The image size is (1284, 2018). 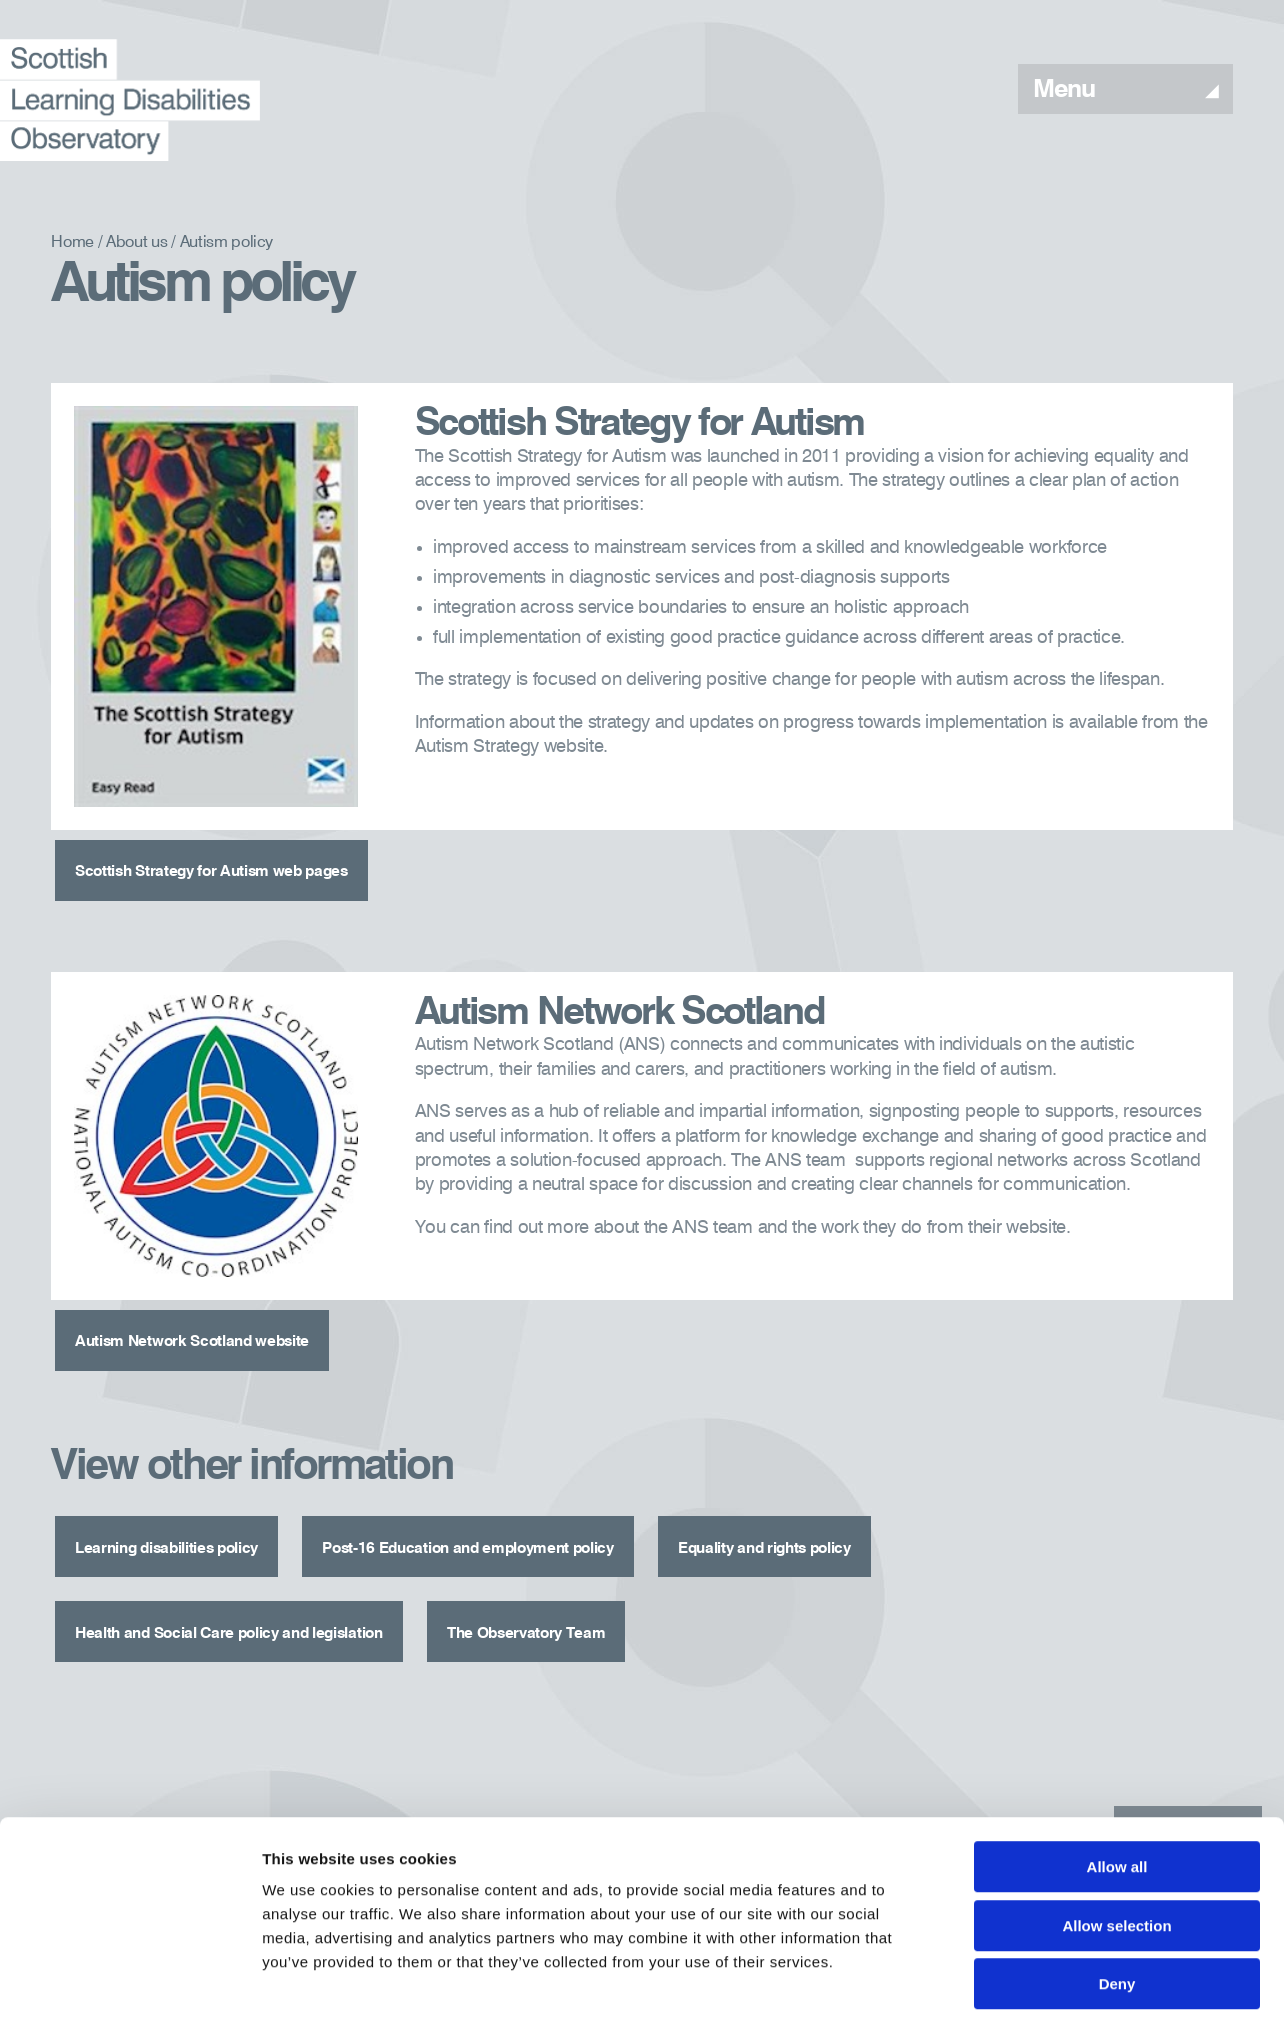 What do you see at coordinates (206, 1322) in the screenshot?
I see `Autism Network Scotland website` at bounding box center [206, 1322].